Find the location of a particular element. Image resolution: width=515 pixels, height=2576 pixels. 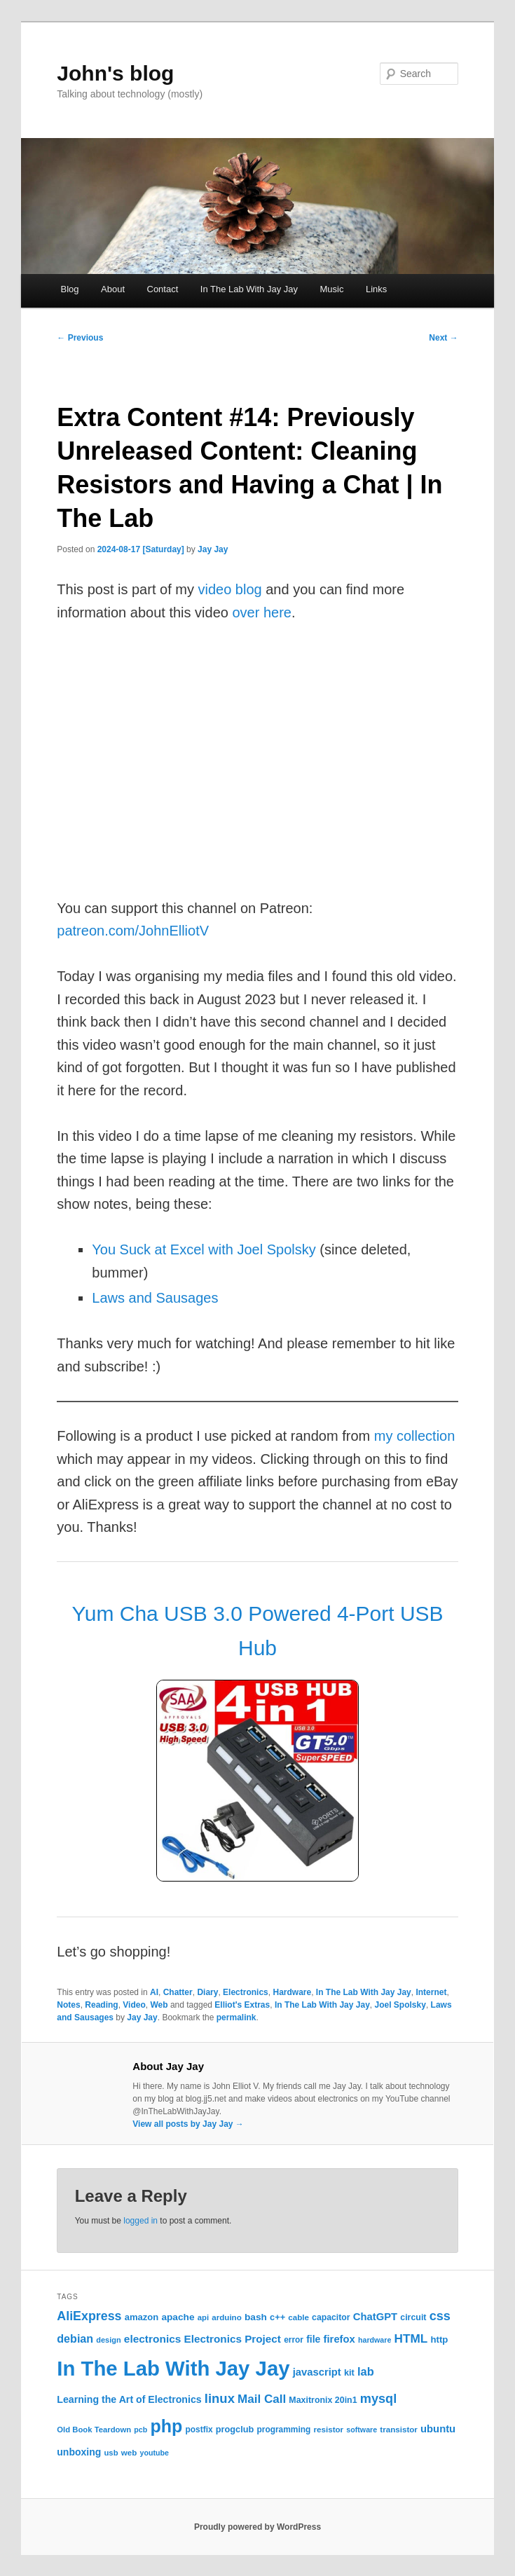

In The Lab With Jay Jay [In The Lab With Jay Jay (292 items)] is located at coordinates (173, 2368).